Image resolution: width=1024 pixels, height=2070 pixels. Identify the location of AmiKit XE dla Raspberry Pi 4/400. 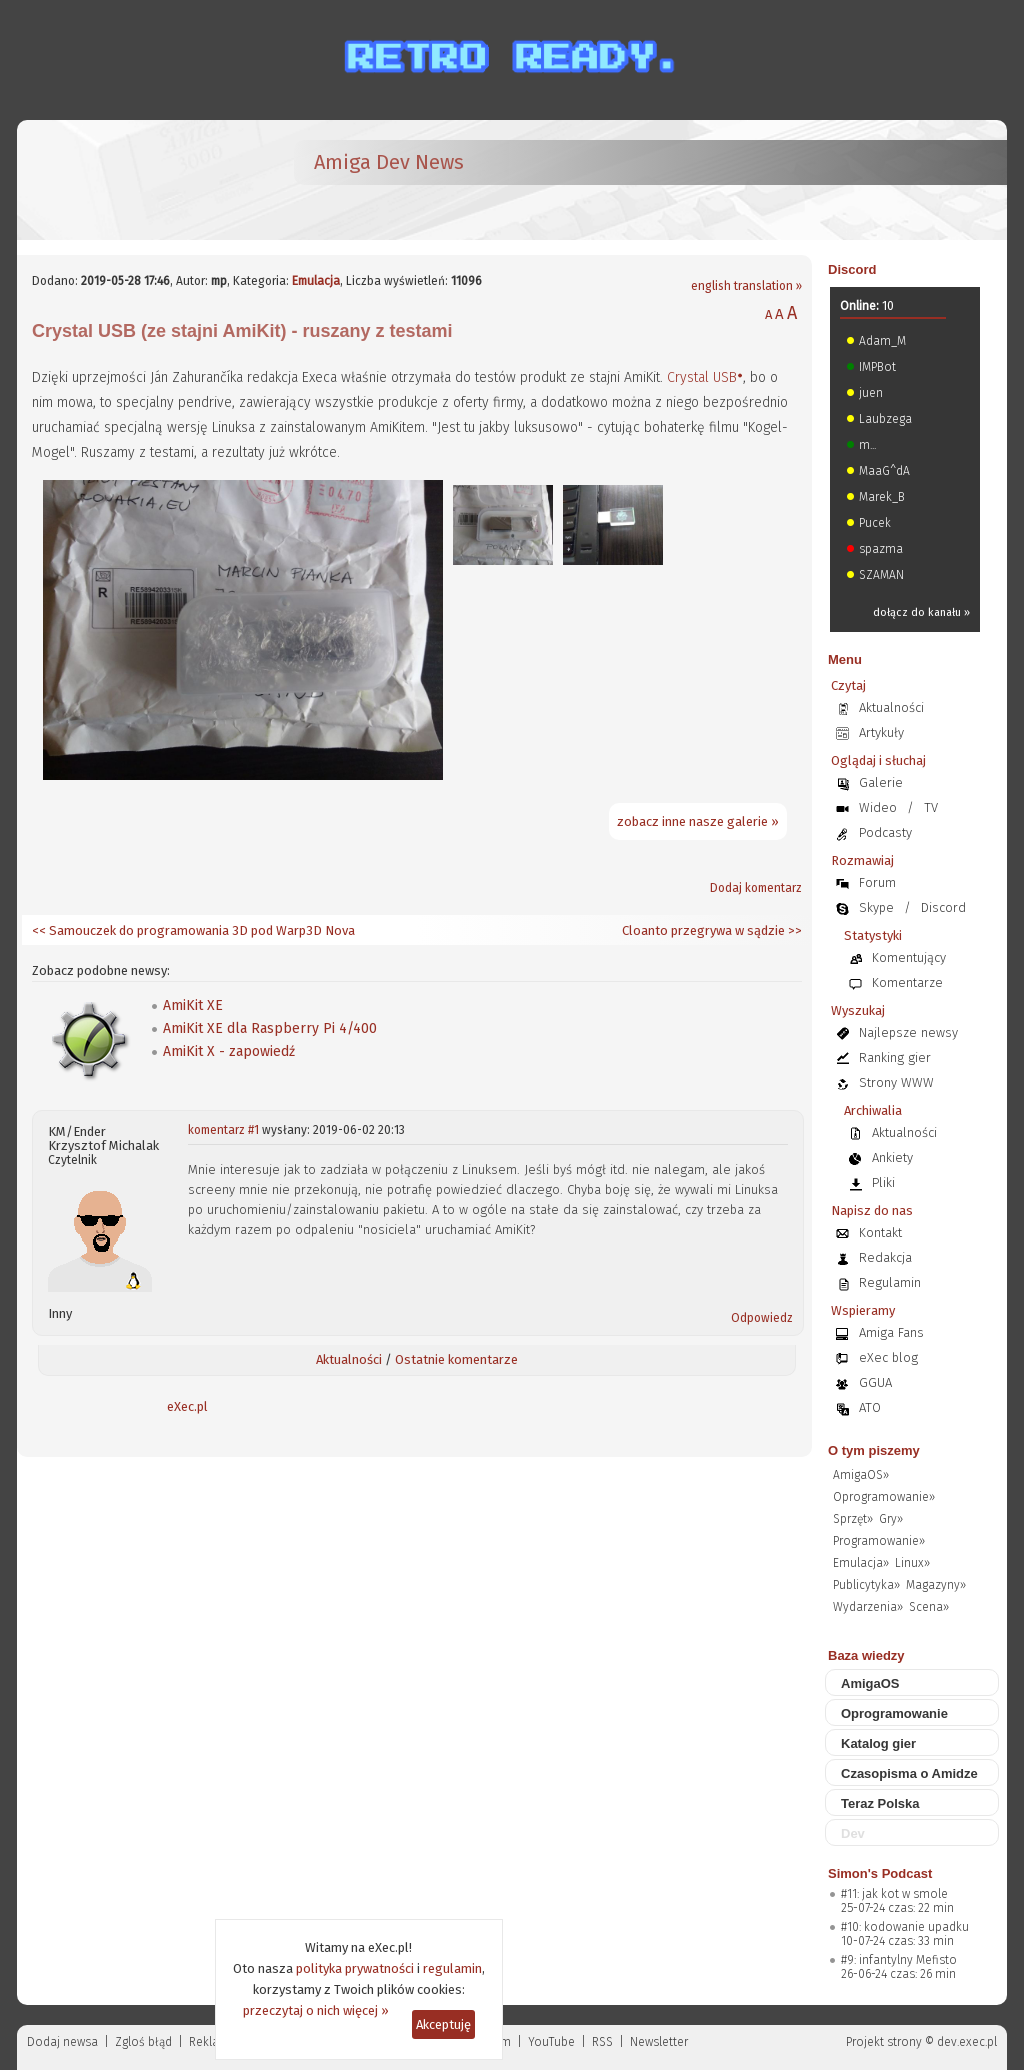
(270, 1028).